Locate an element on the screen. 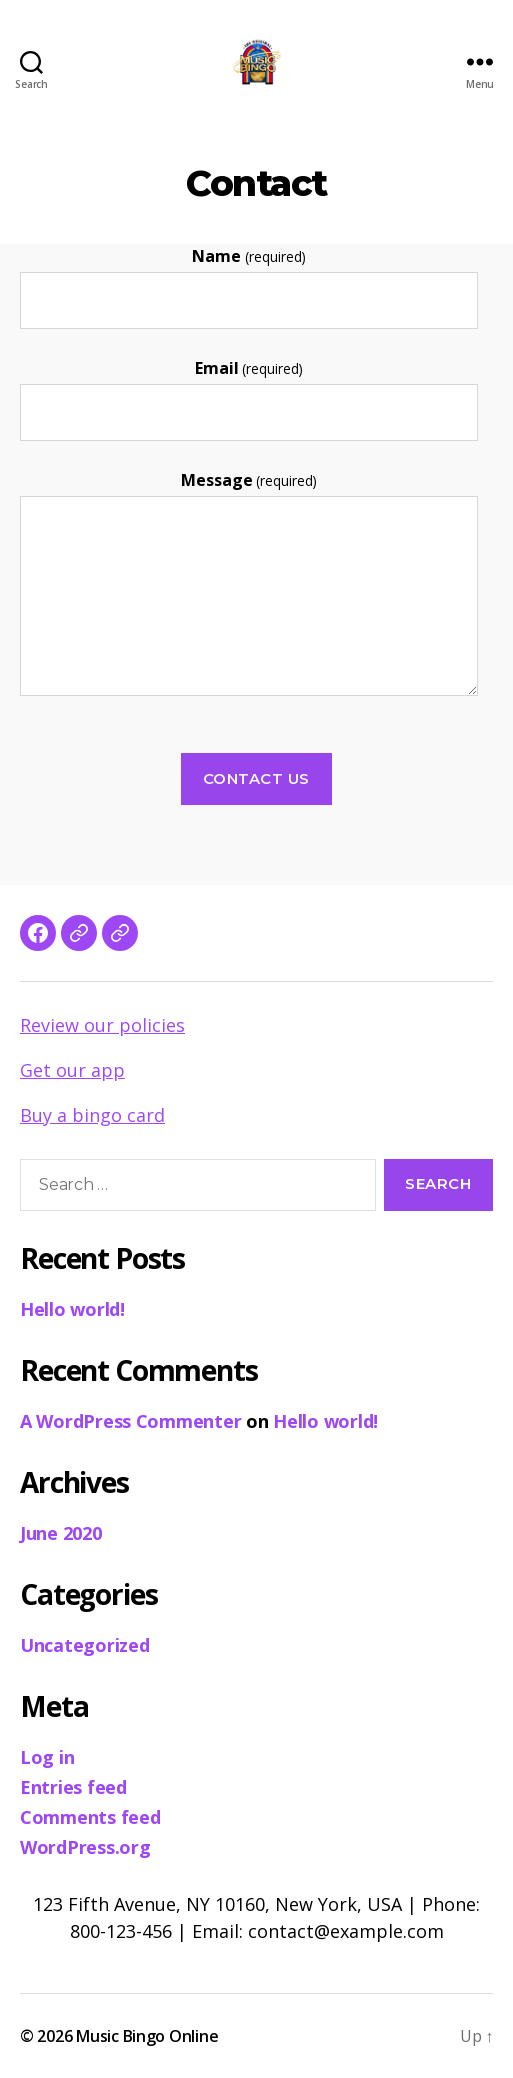  Message is located at coordinates (249, 480).